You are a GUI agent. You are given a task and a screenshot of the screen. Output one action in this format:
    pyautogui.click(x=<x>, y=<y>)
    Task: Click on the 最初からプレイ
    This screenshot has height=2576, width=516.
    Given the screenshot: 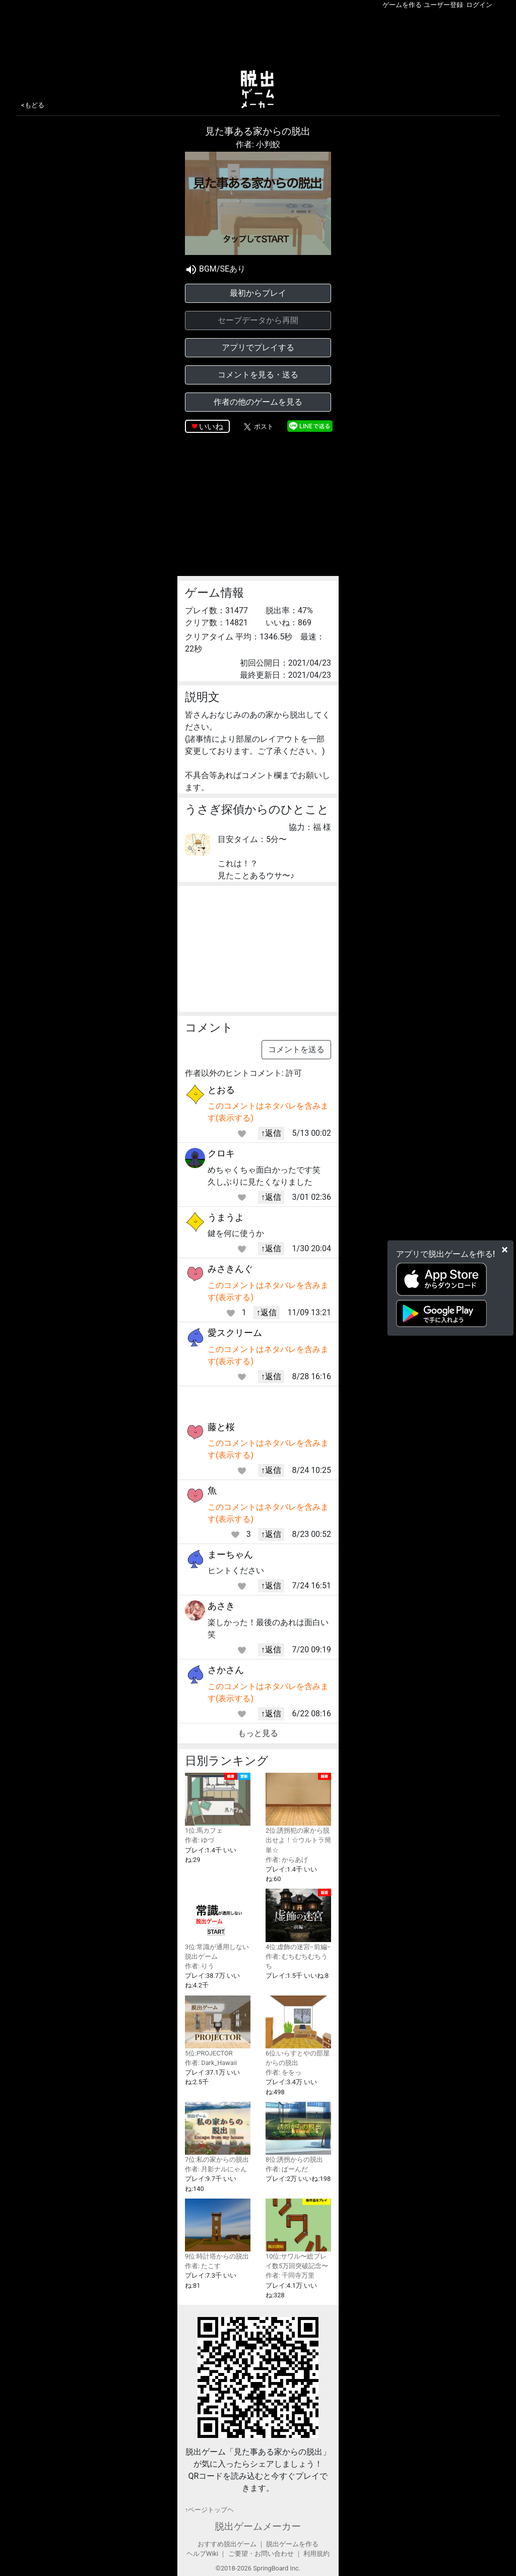 What is the action you would take?
    pyautogui.click(x=258, y=293)
    